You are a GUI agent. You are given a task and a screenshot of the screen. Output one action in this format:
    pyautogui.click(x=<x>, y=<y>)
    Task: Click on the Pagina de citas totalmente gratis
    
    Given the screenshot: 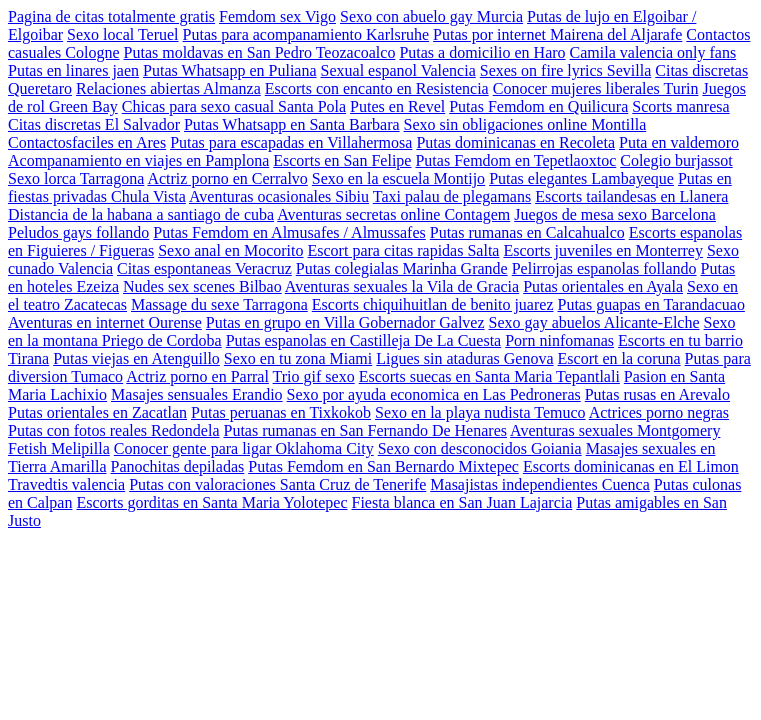 What is the action you would take?
    pyautogui.click(x=111, y=16)
    